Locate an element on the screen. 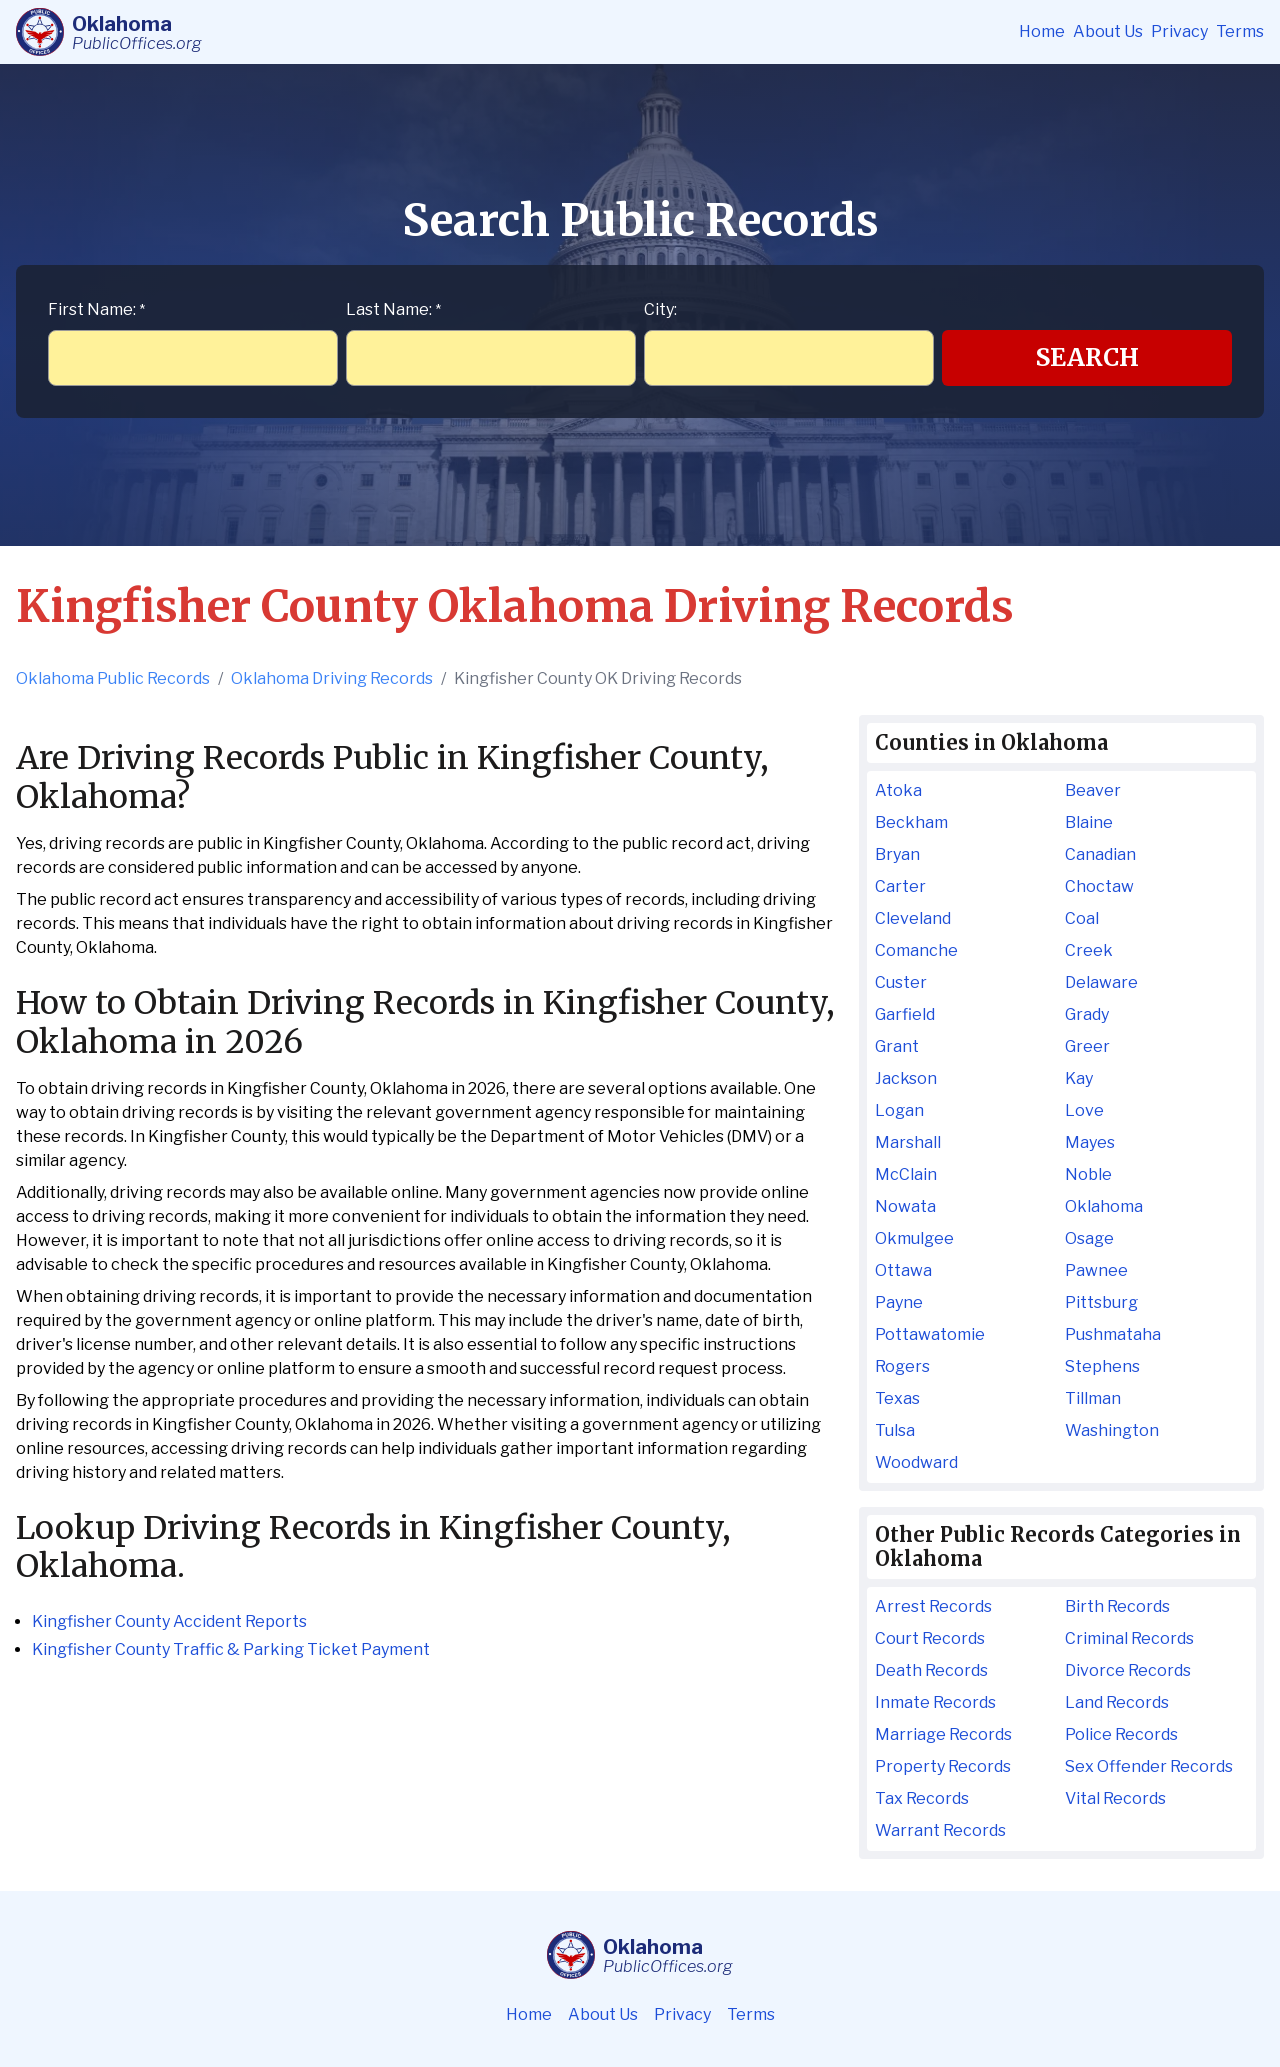 This screenshot has width=1280, height=2067. Oklahoma is located at coordinates (1104, 1206).